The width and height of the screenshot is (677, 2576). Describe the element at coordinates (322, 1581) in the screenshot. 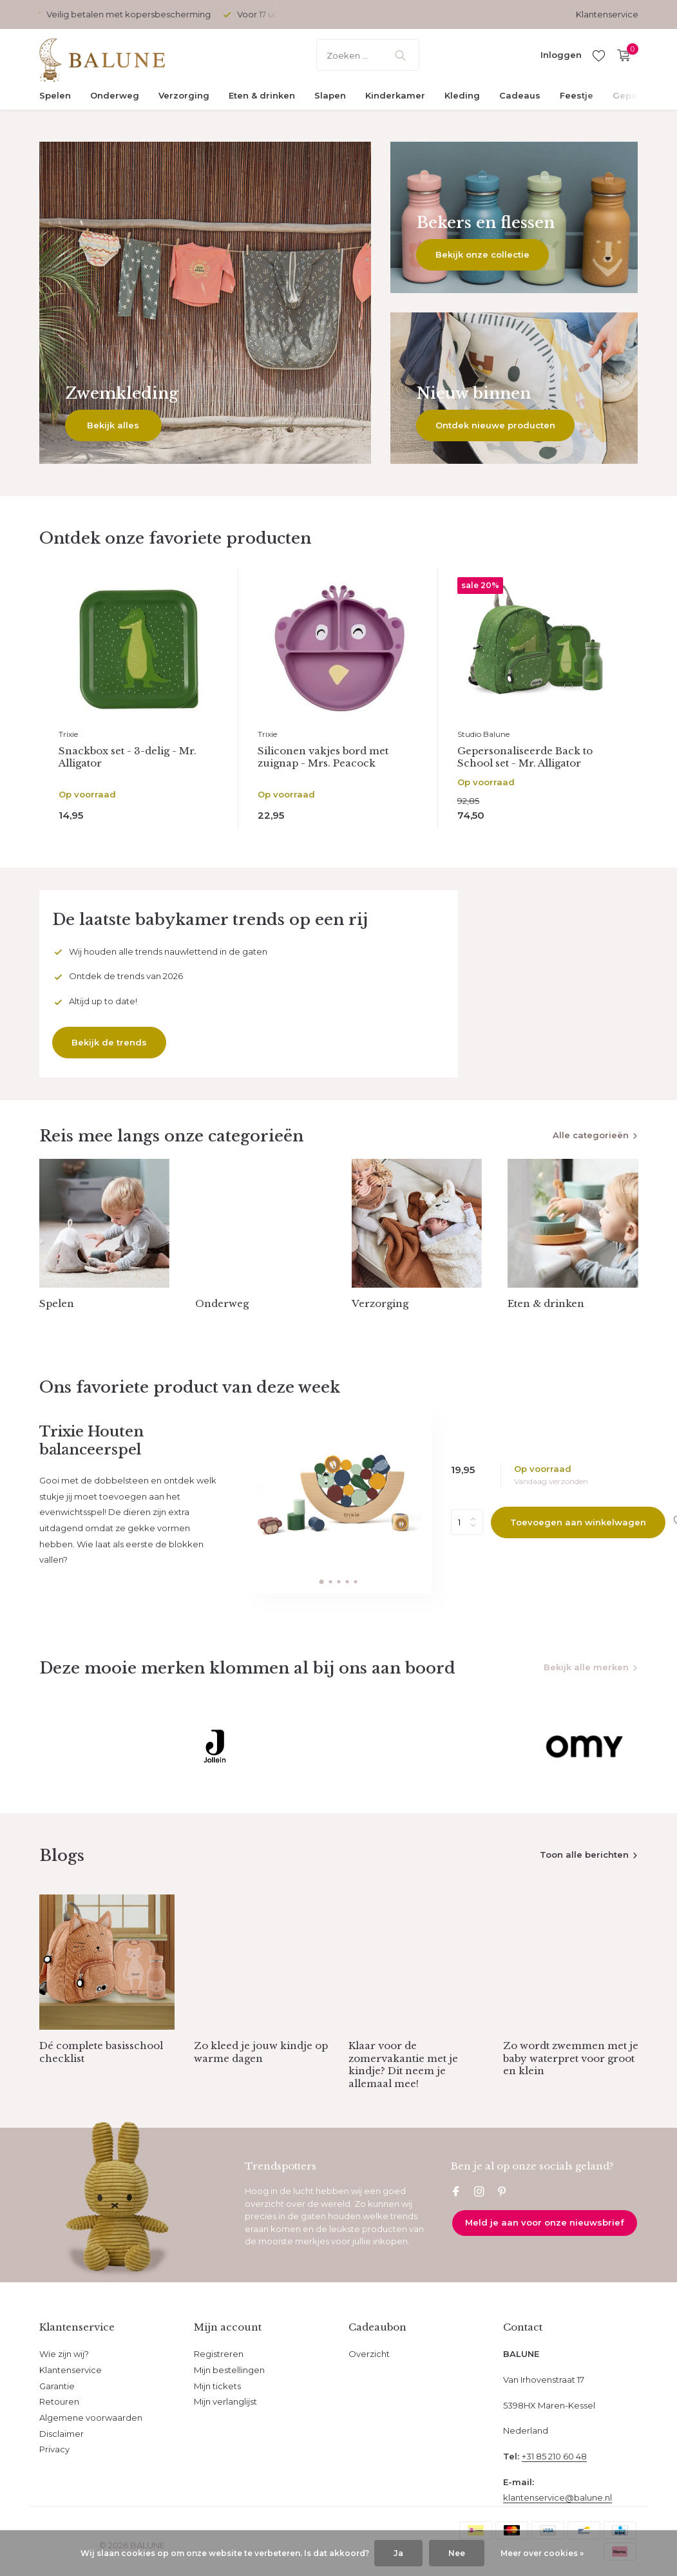

I see `[button]` at that location.